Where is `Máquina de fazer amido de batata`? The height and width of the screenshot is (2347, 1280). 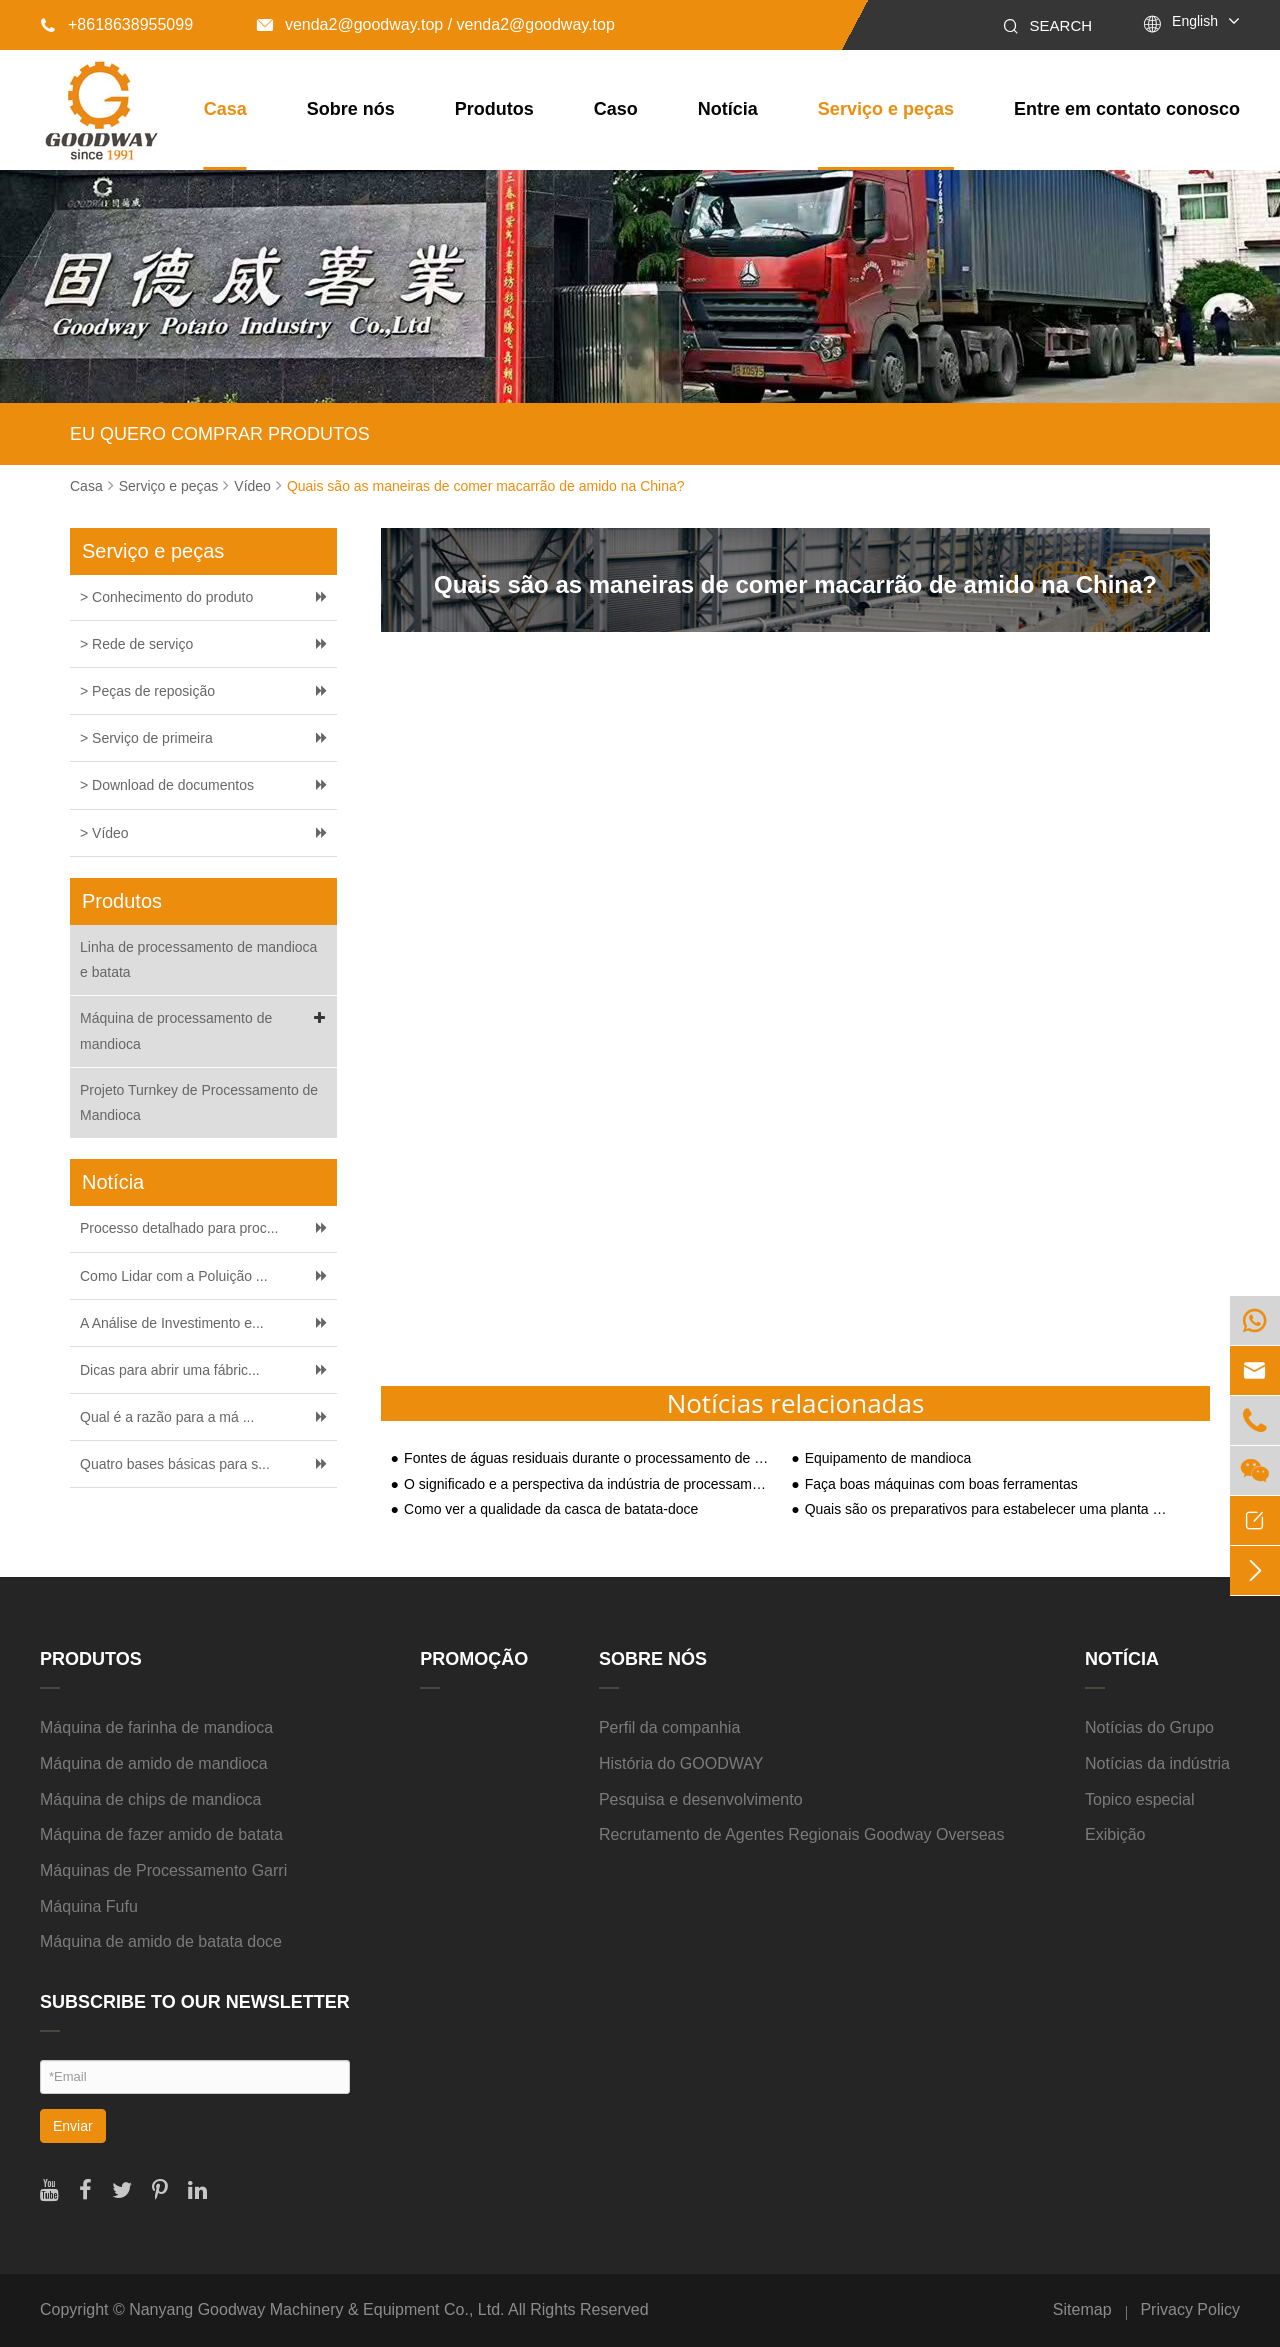
Máquina de fazer amido de batata is located at coordinates (161, 1834).